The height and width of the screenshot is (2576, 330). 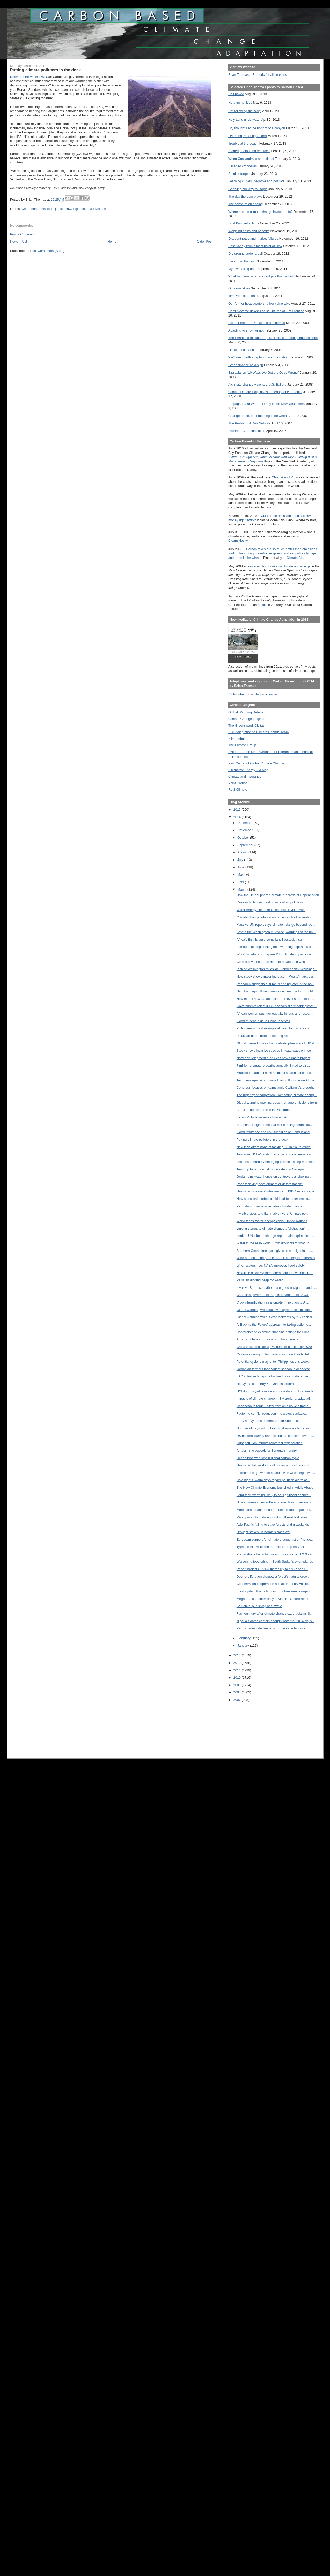 What do you see at coordinates (257, 384) in the screenshot?
I see `A climate change visionary: J.G. Ballard` at bounding box center [257, 384].